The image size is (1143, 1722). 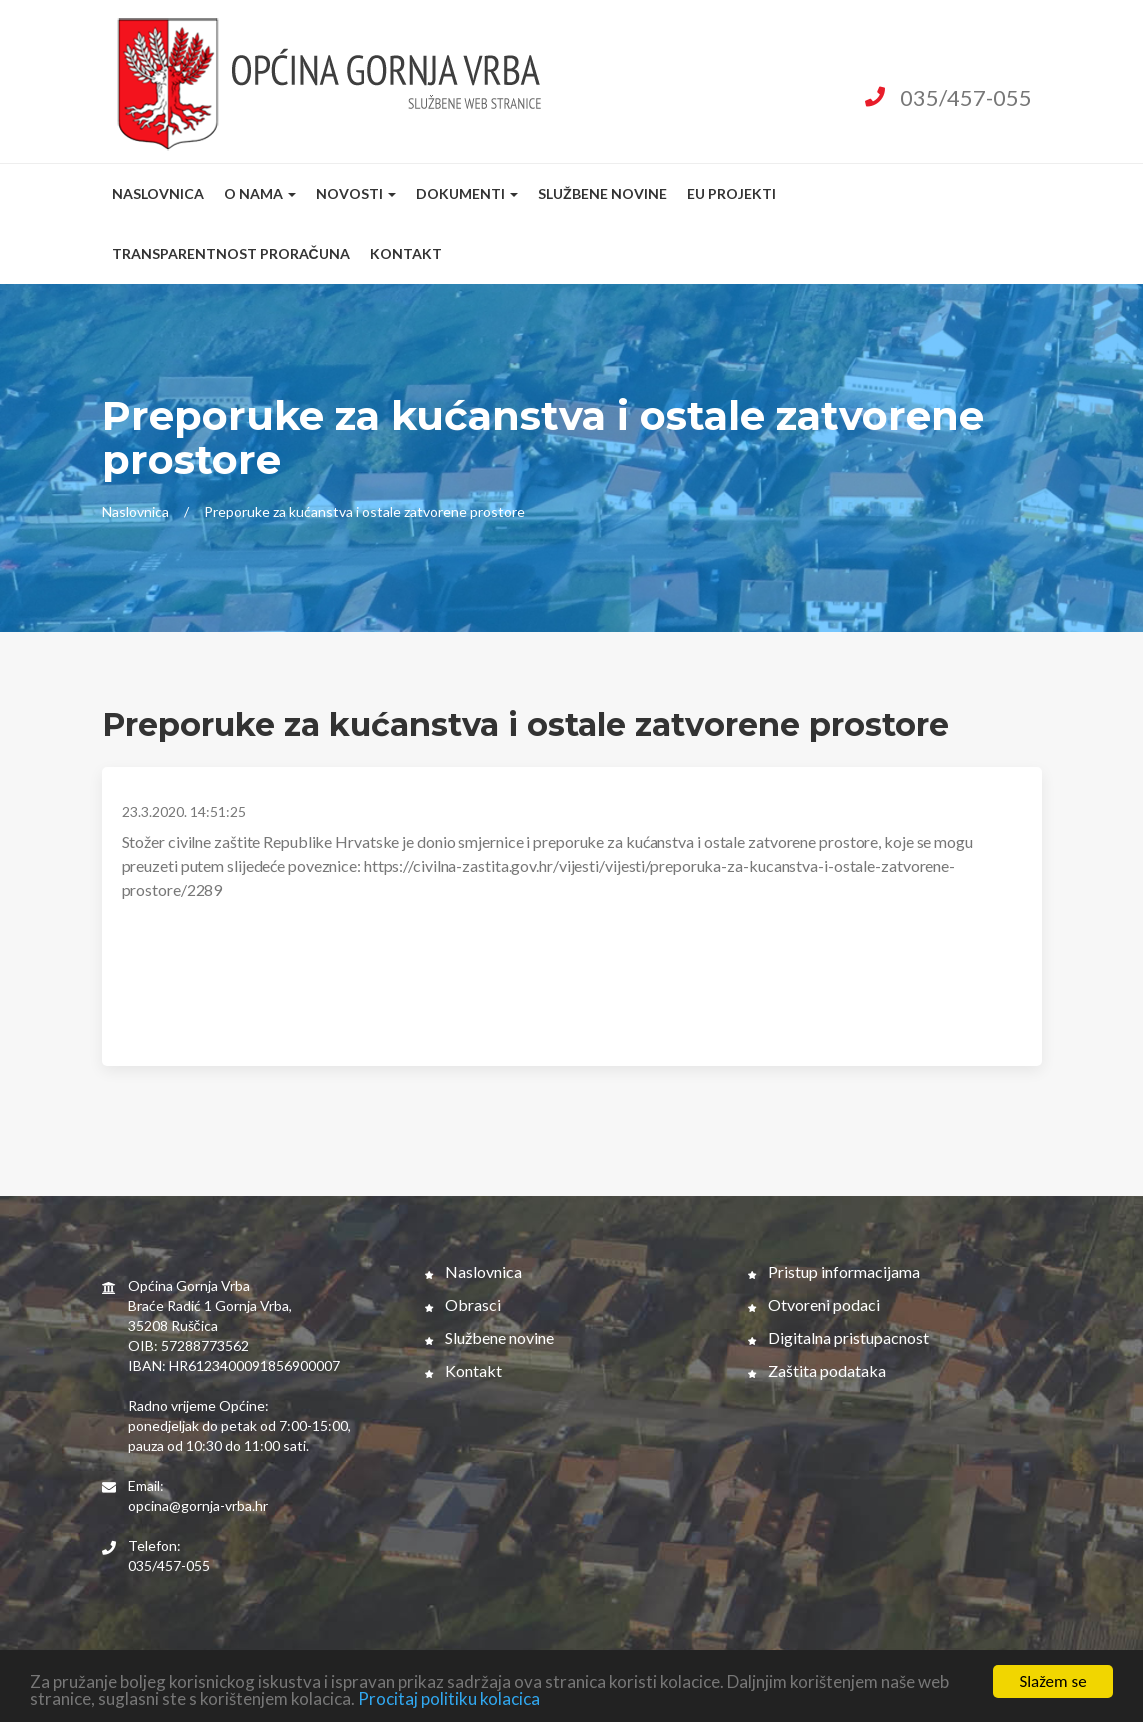 What do you see at coordinates (602, 193) in the screenshot?
I see `Službene novine` at bounding box center [602, 193].